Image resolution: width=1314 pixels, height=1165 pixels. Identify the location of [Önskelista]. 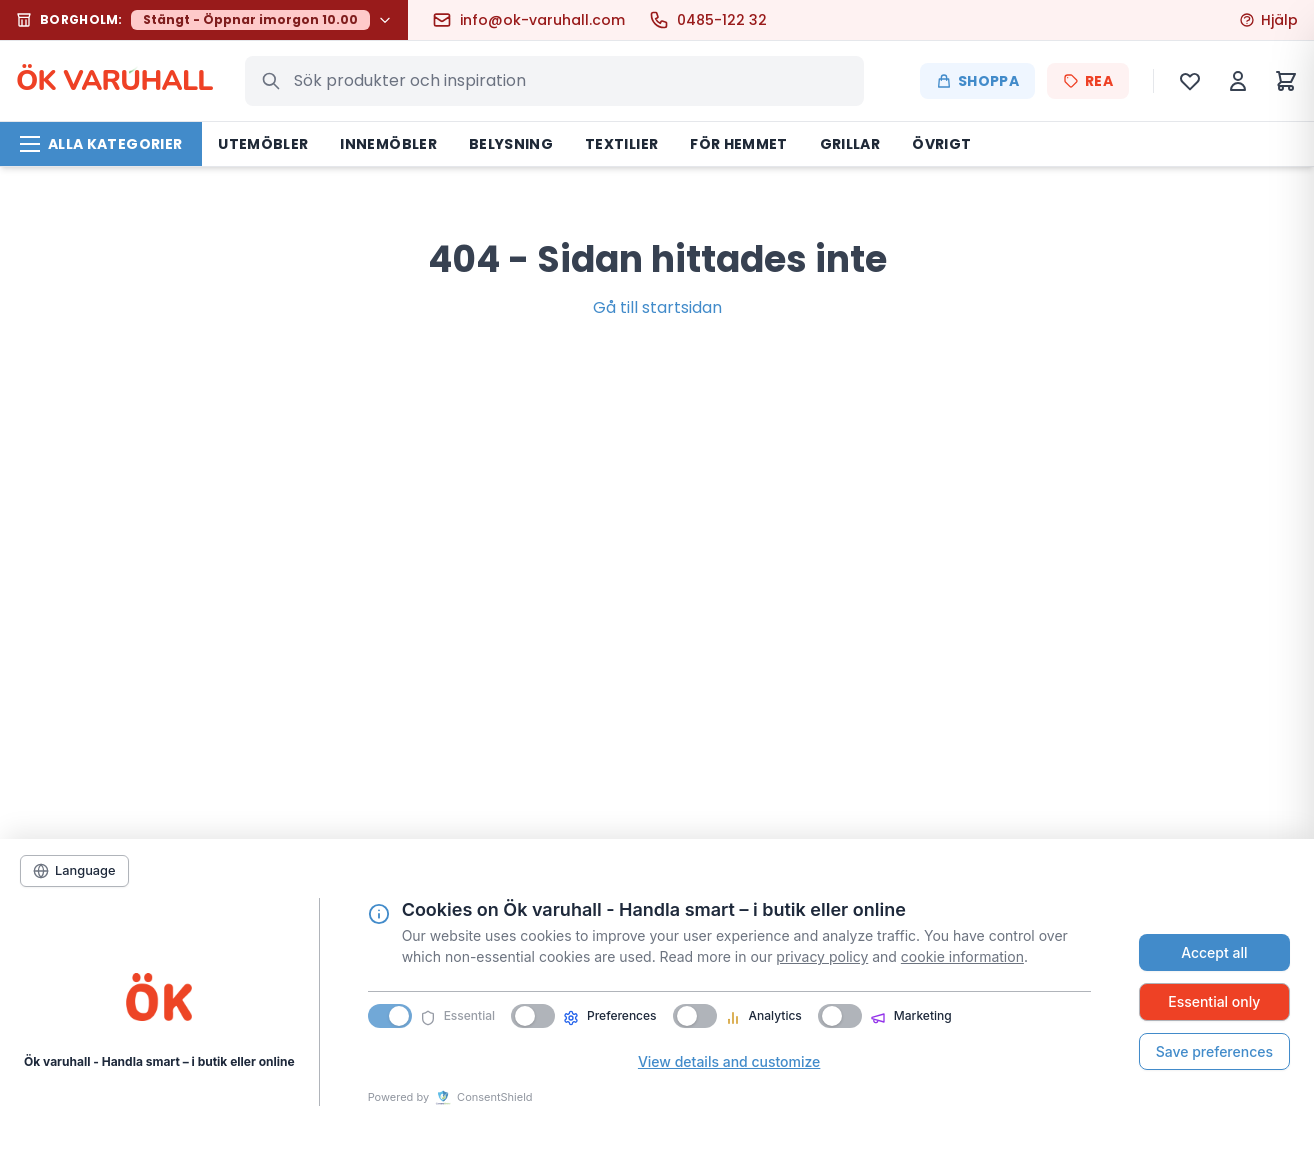
(1190, 81).